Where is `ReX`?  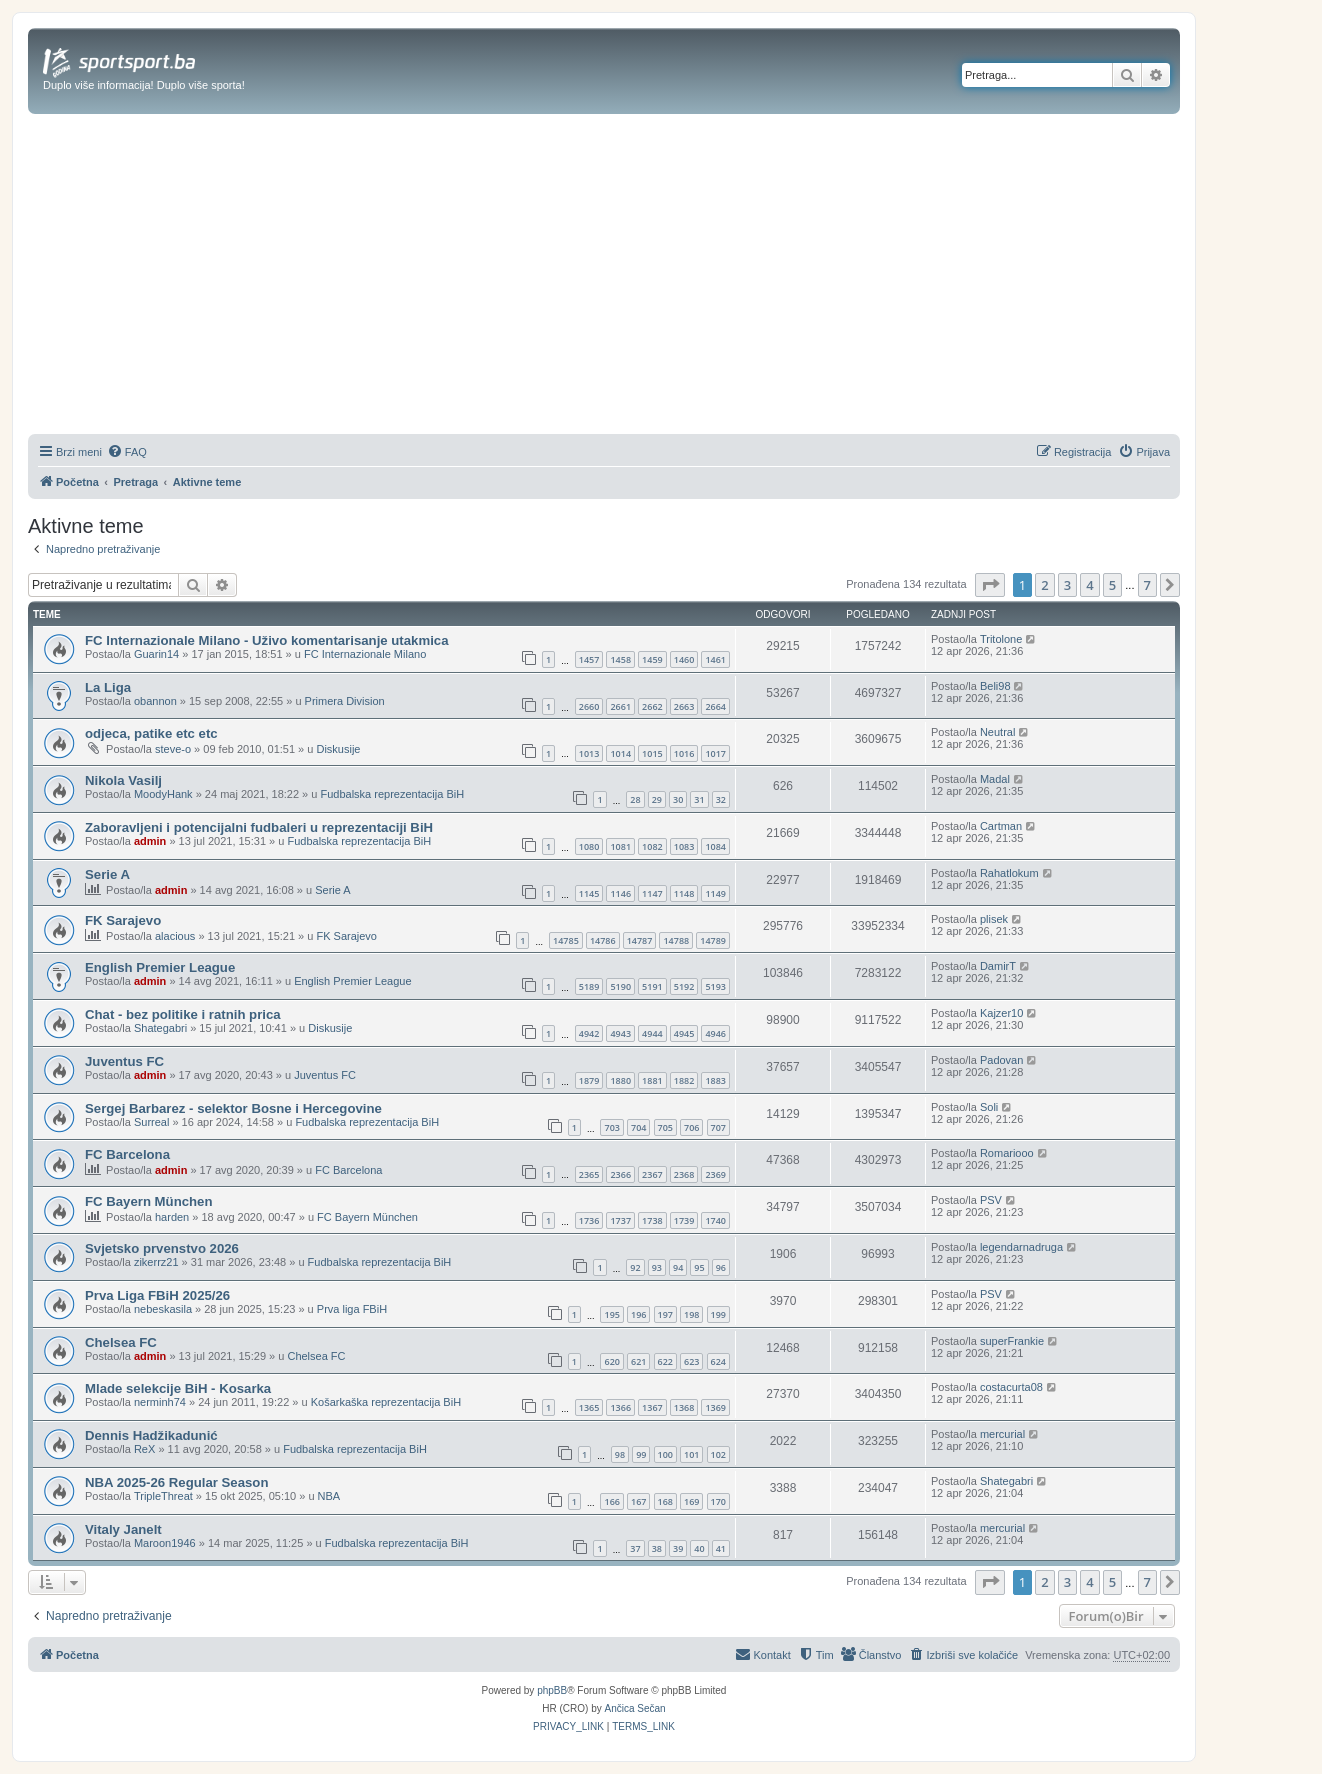
ReX is located at coordinates (144, 1449).